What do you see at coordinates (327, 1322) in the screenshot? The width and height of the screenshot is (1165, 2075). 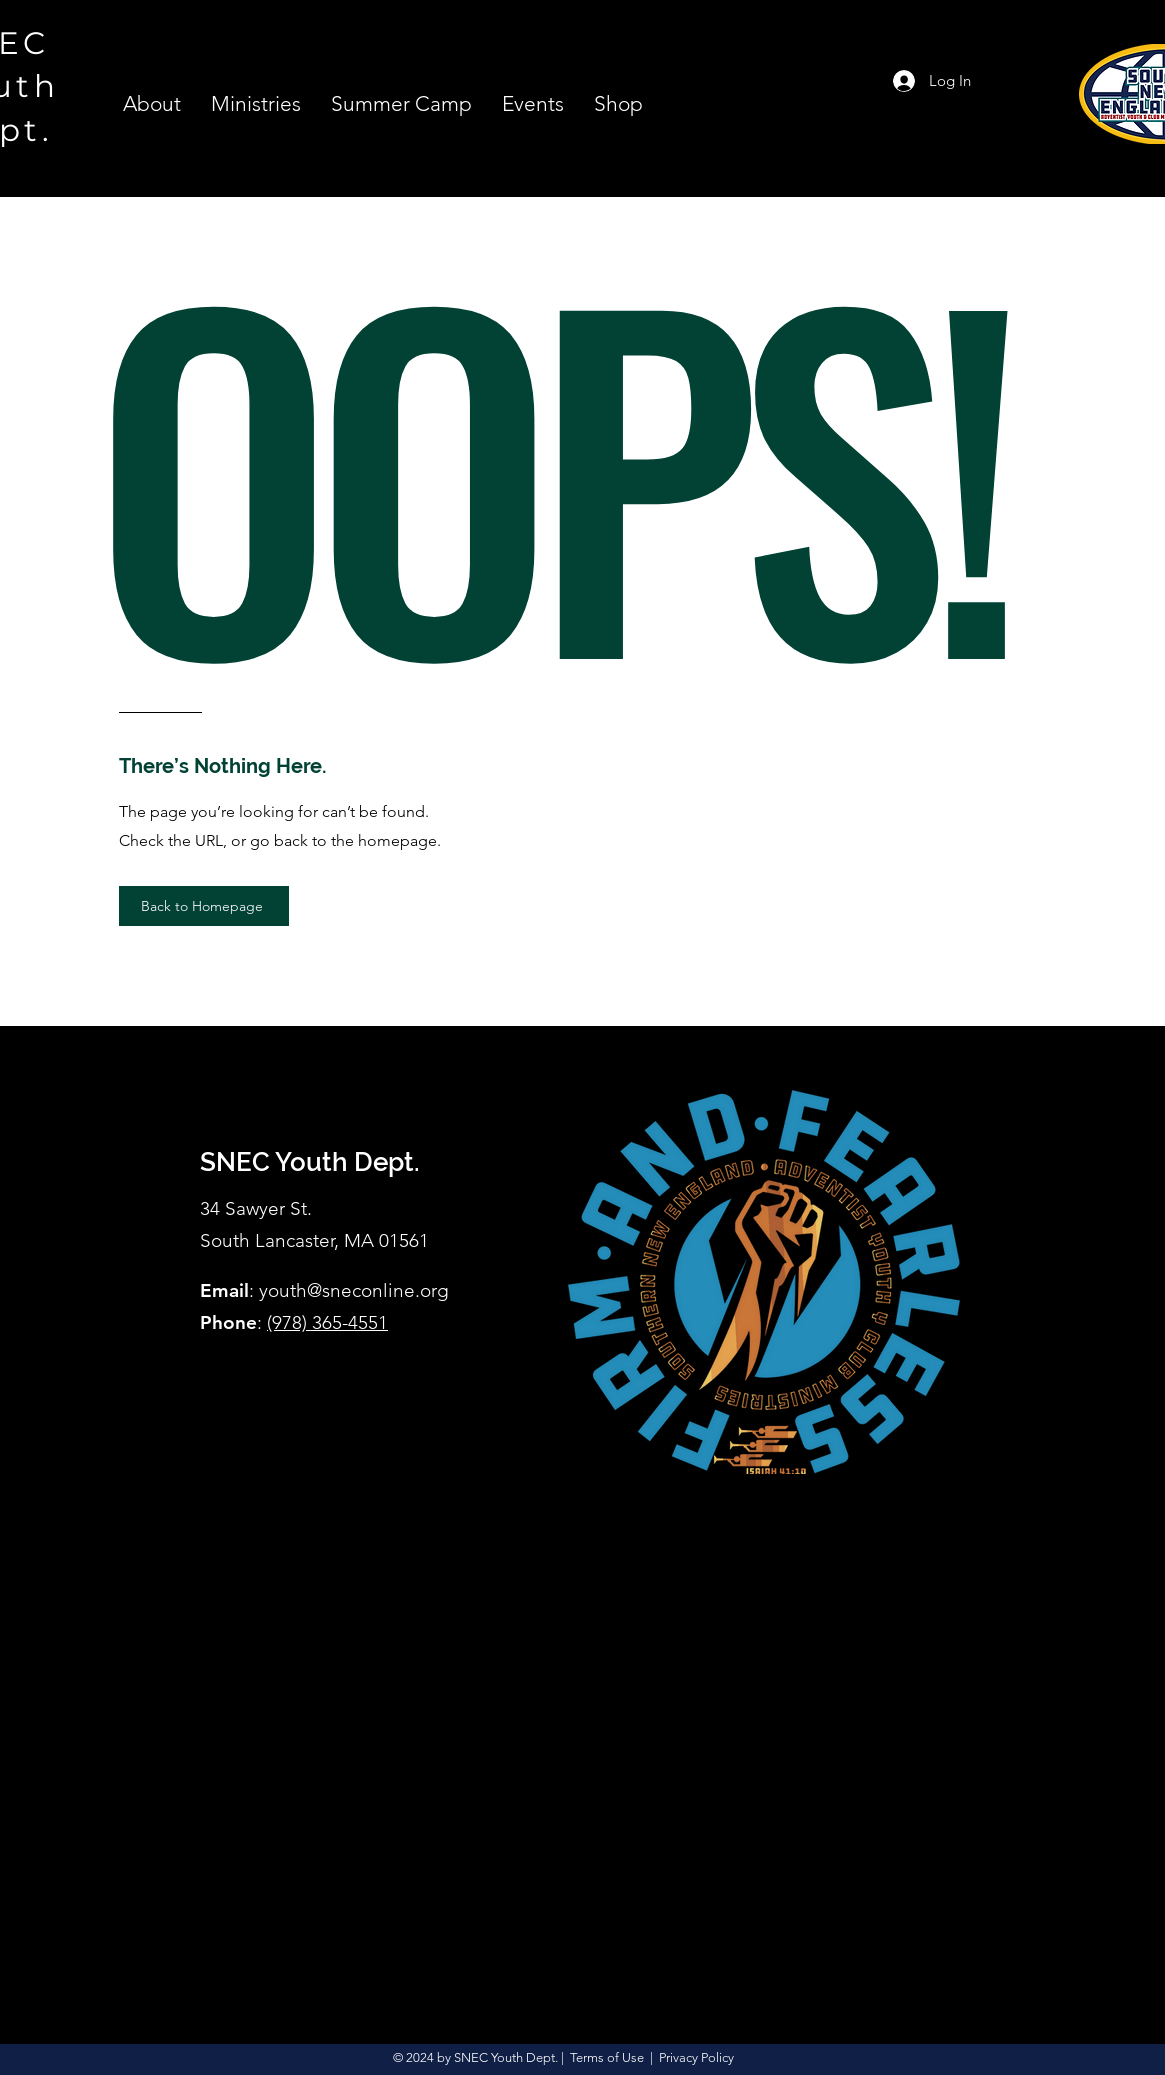 I see `(978) 365-4551` at bounding box center [327, 1322].